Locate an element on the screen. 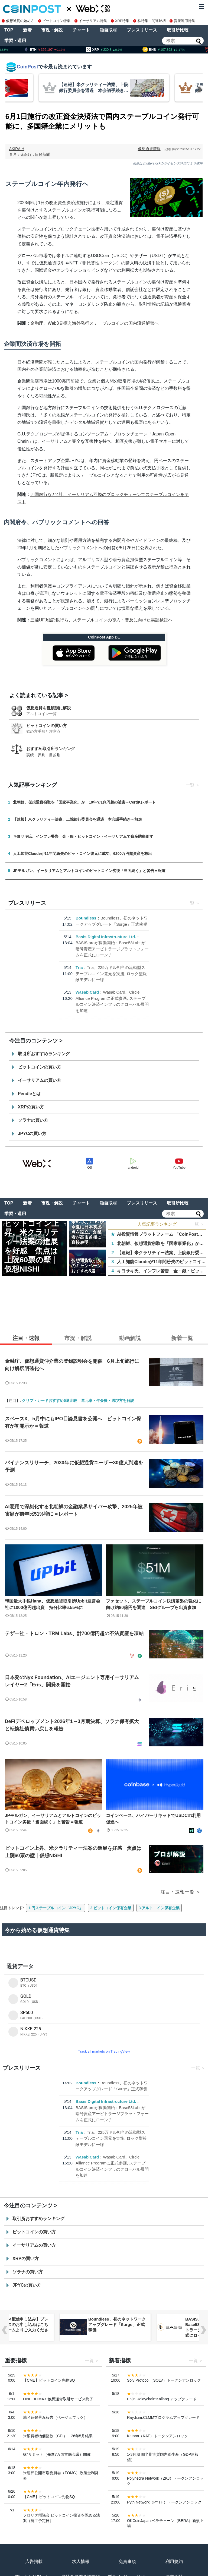  おすすめ取引所ランキング is located at coordinates (50, 748).